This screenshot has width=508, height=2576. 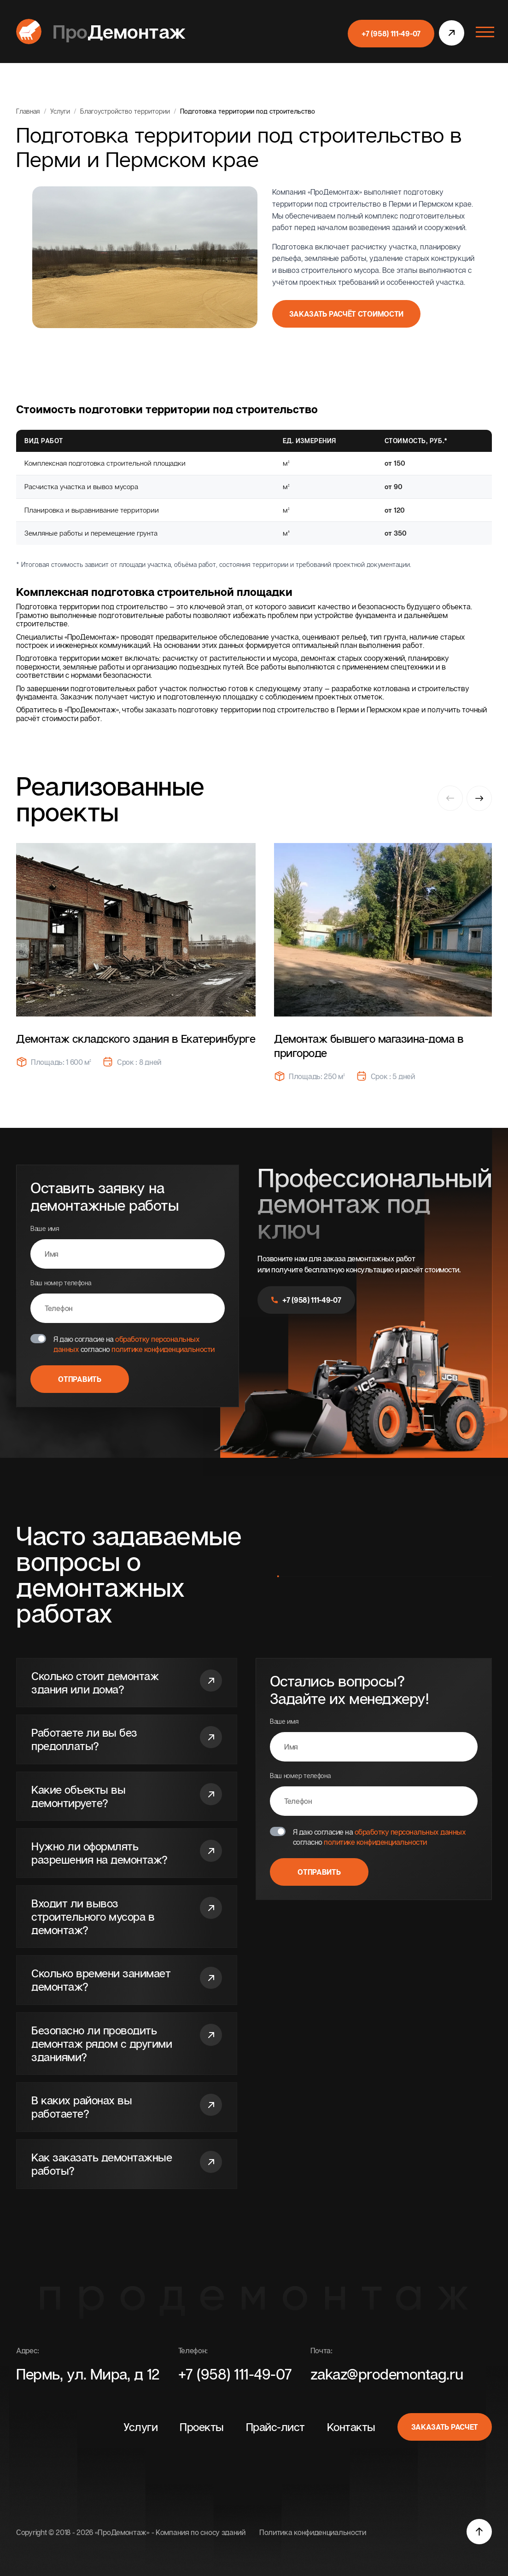 I want to click on Отправить [Отправить форму], so click(x=79, y=1379).